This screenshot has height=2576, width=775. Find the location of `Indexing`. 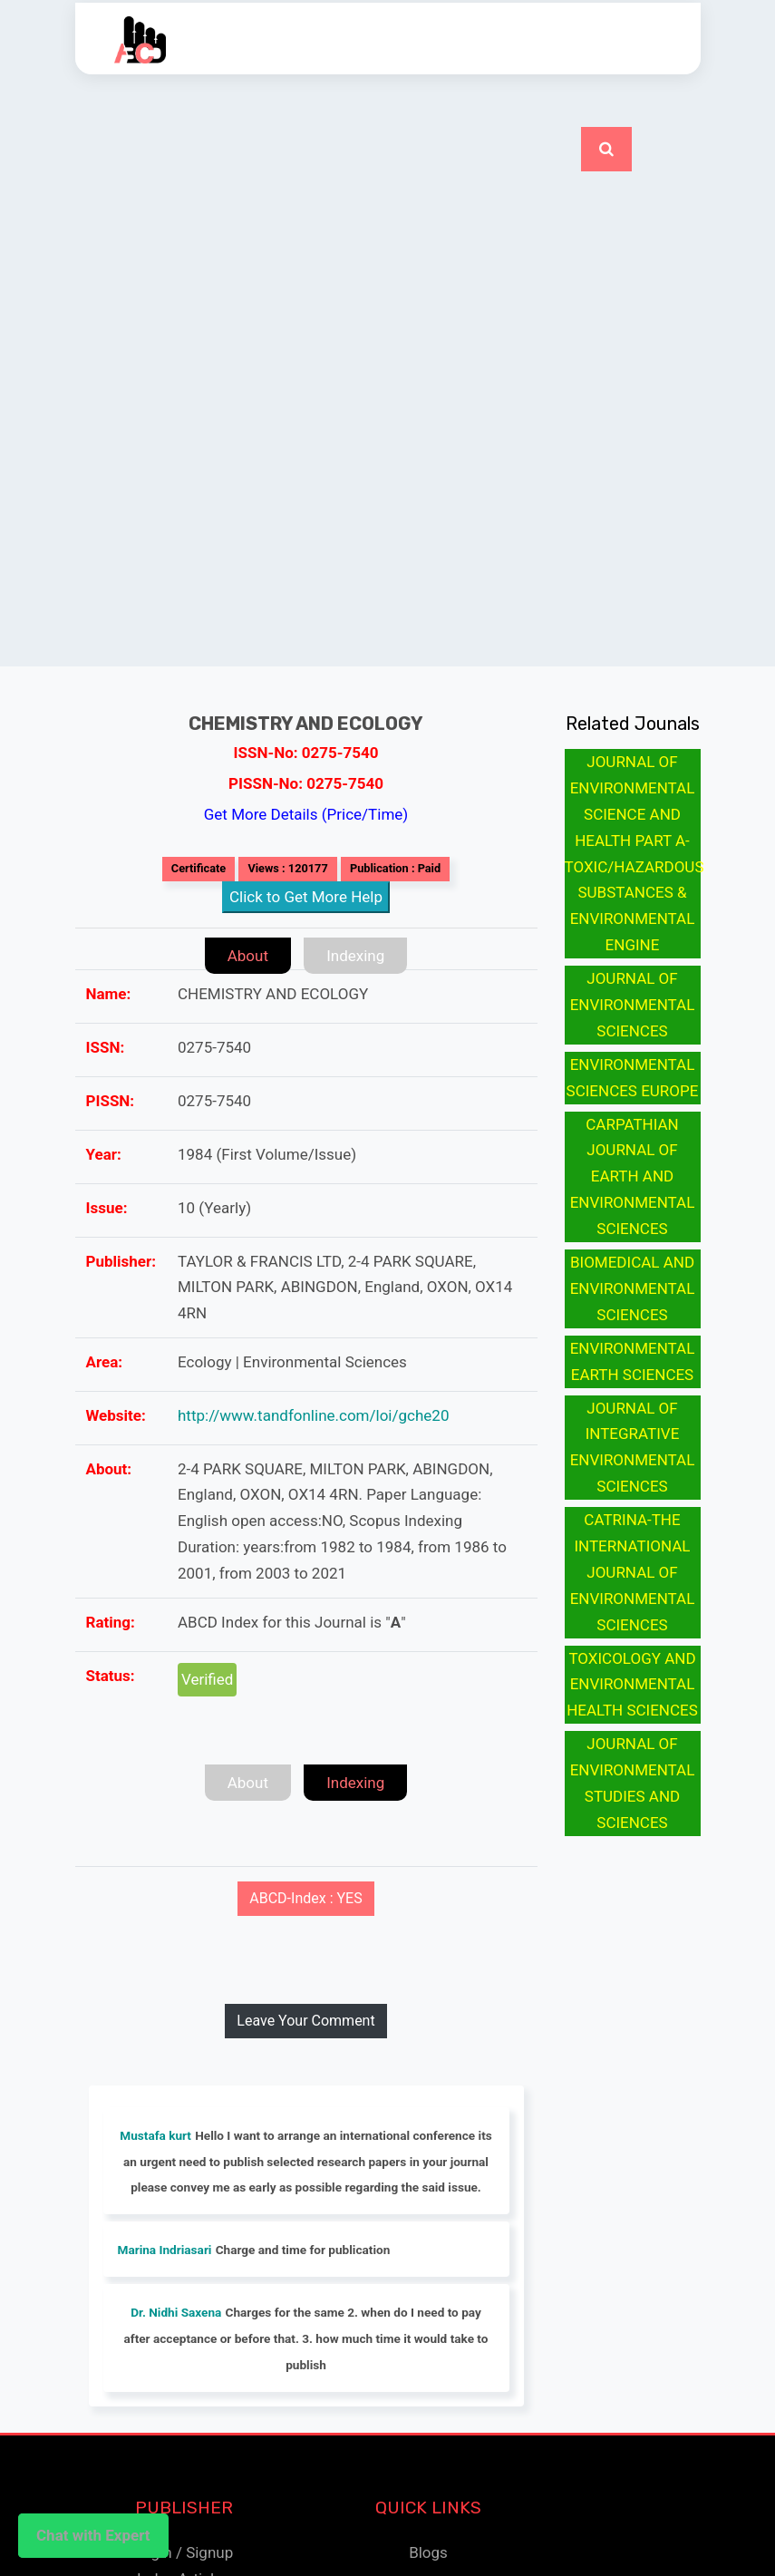

Indexing is located at coordinates (355, 956).